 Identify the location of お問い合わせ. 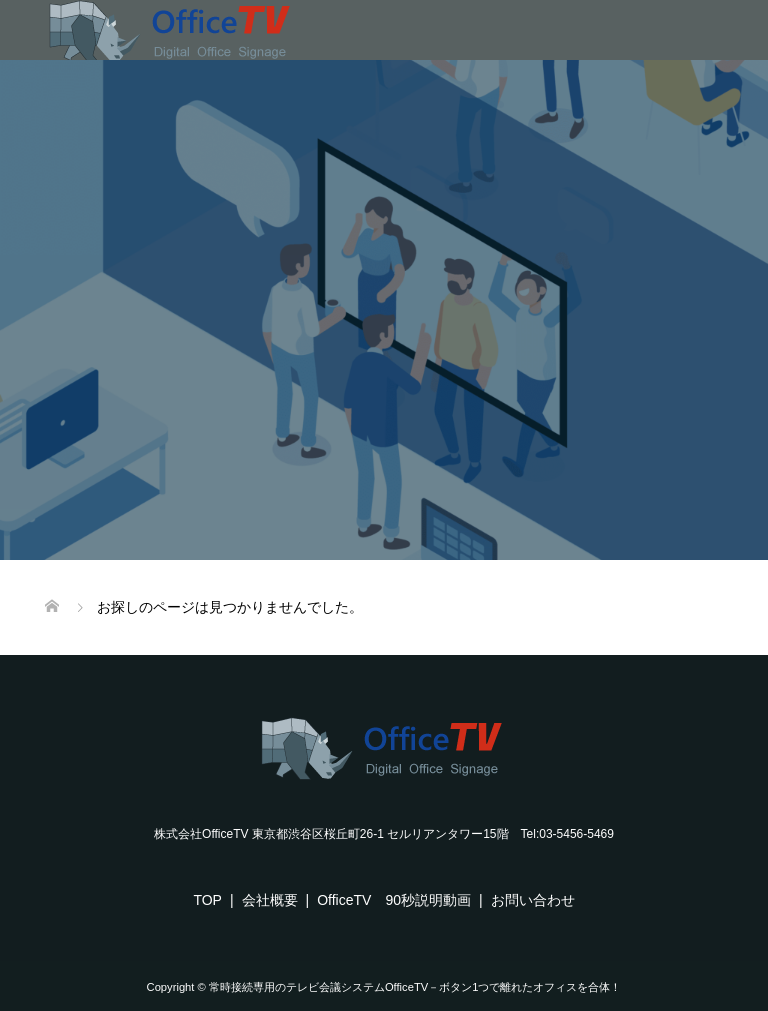
(533, 900).